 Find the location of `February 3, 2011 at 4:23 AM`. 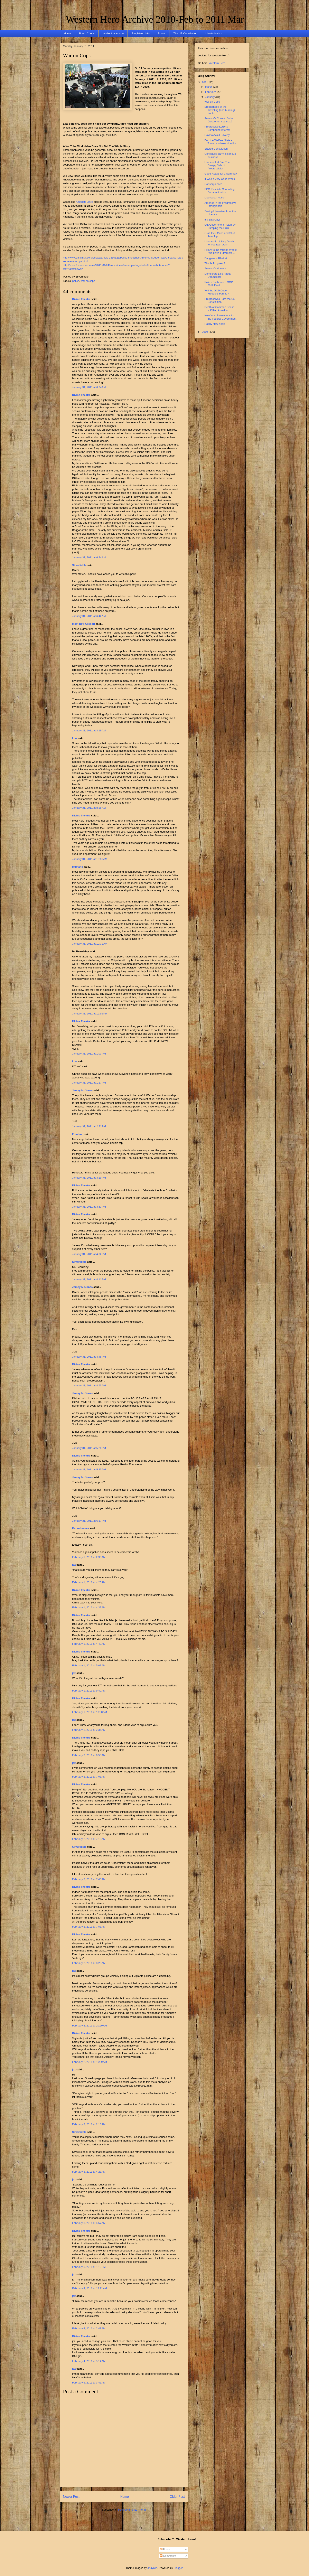

February 3, 2011 at 4:23 AM is located at coordinates (88, 2171).